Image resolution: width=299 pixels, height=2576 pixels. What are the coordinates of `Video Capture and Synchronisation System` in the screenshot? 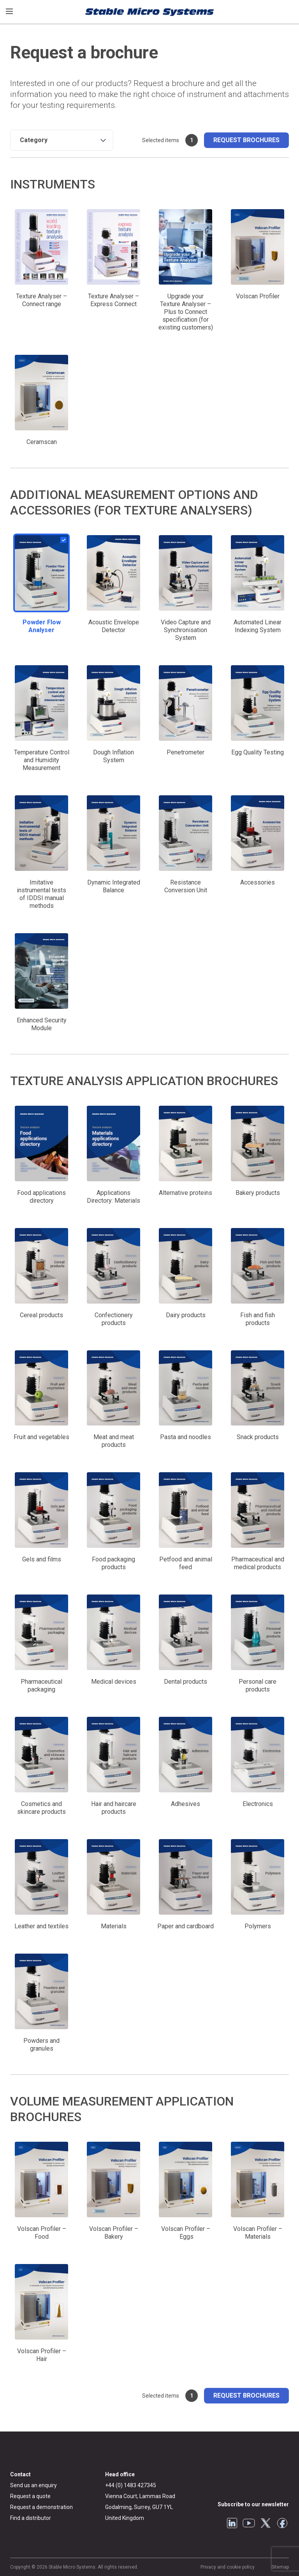 It's located at (186, 629).